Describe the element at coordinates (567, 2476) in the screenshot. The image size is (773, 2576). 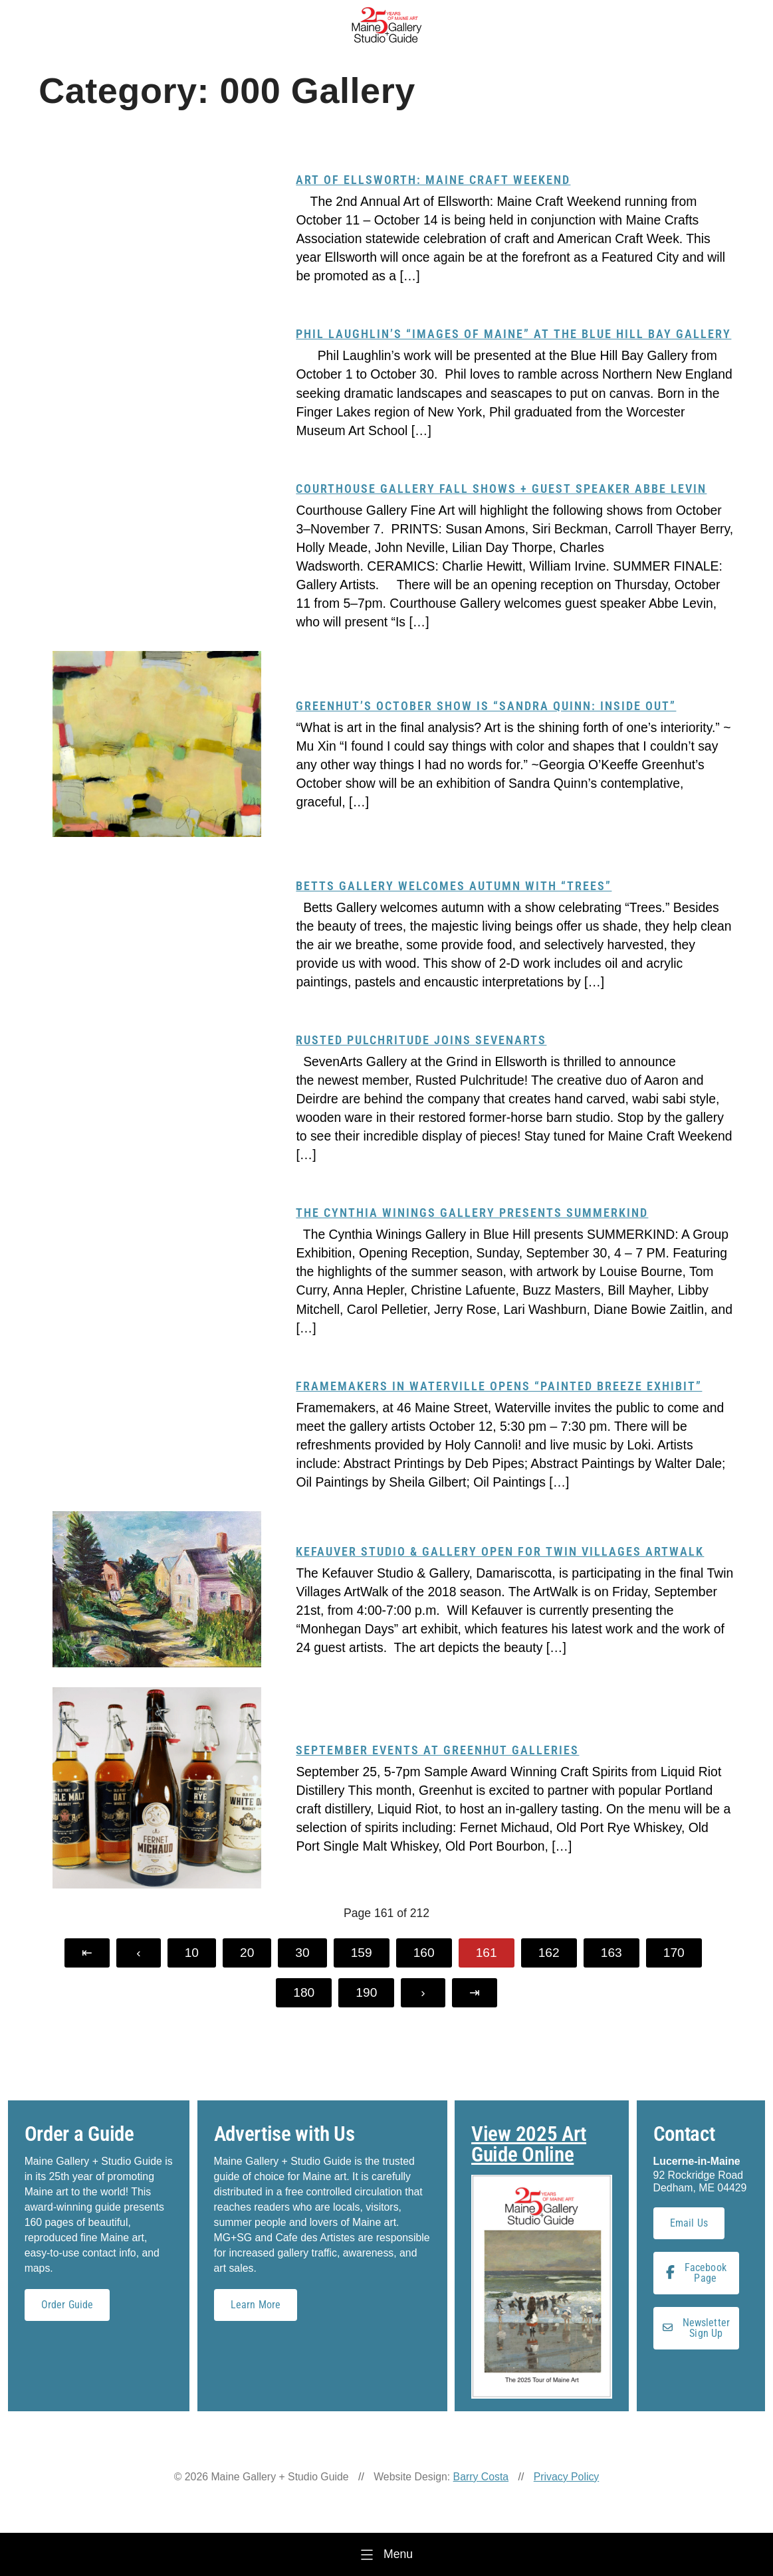
I see `Privacy Policy` at that location.